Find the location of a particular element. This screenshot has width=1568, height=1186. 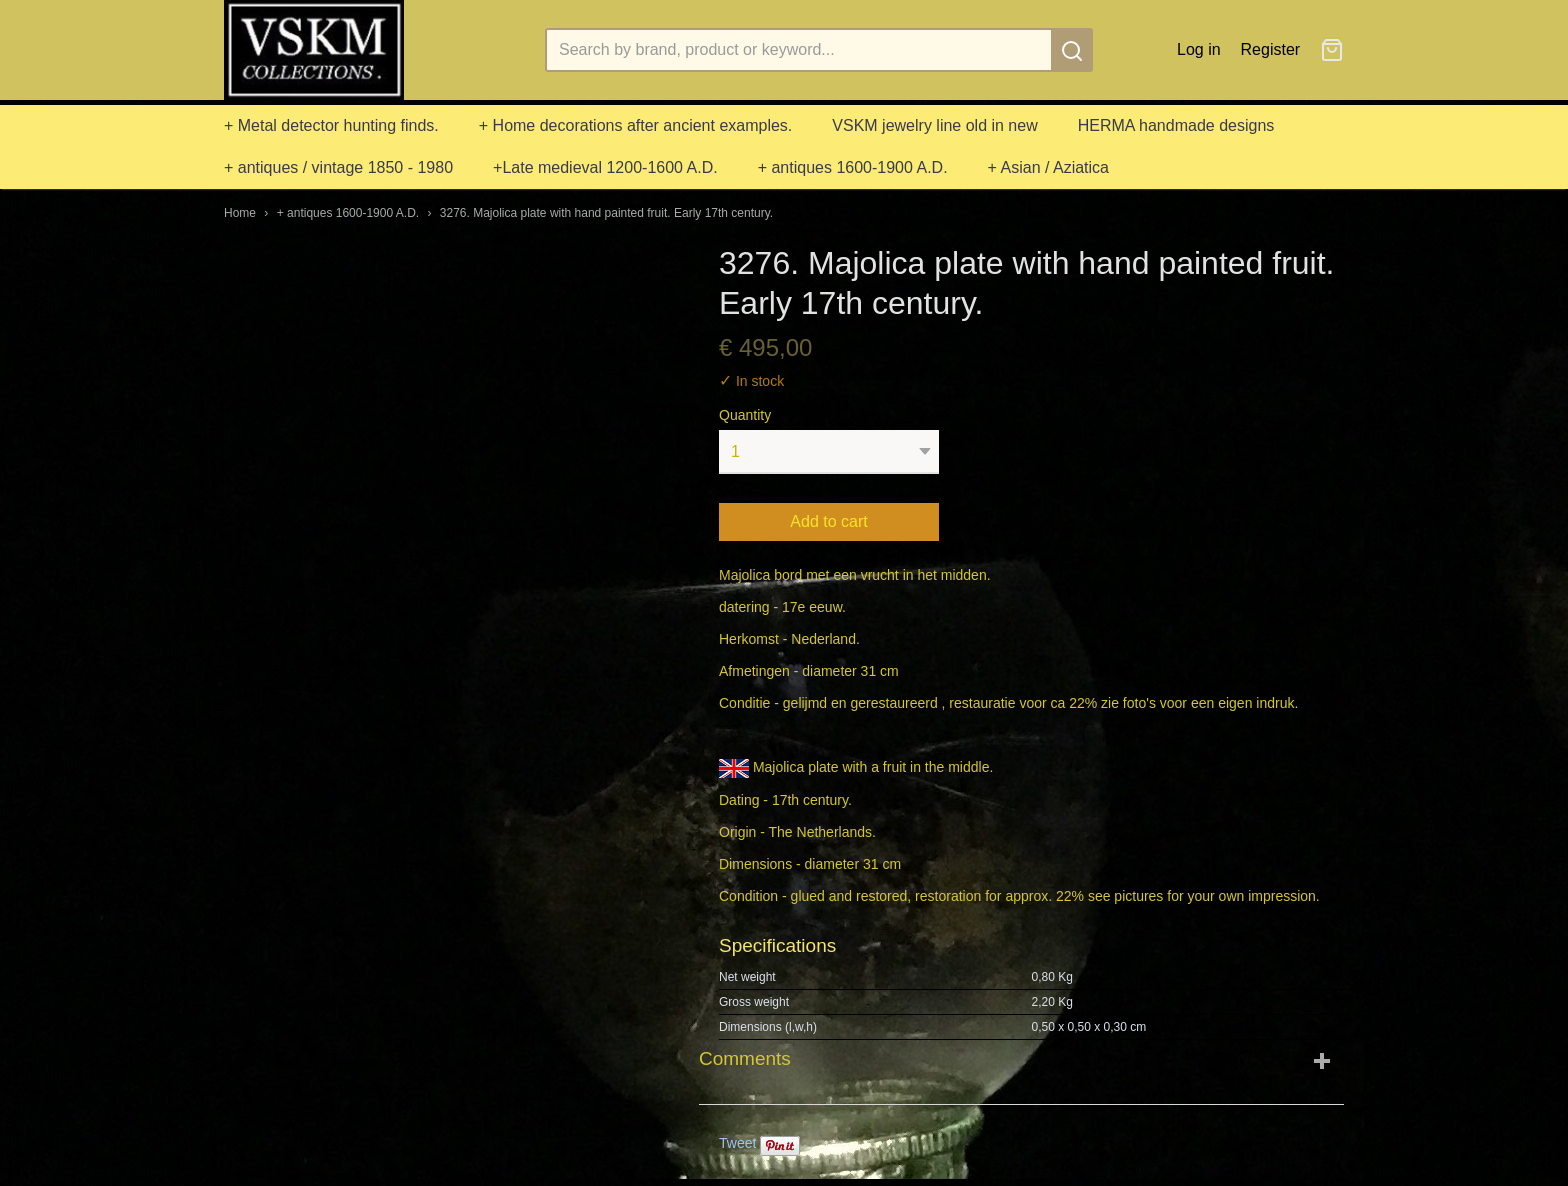

Log in is located at coordinates (1199, 49).